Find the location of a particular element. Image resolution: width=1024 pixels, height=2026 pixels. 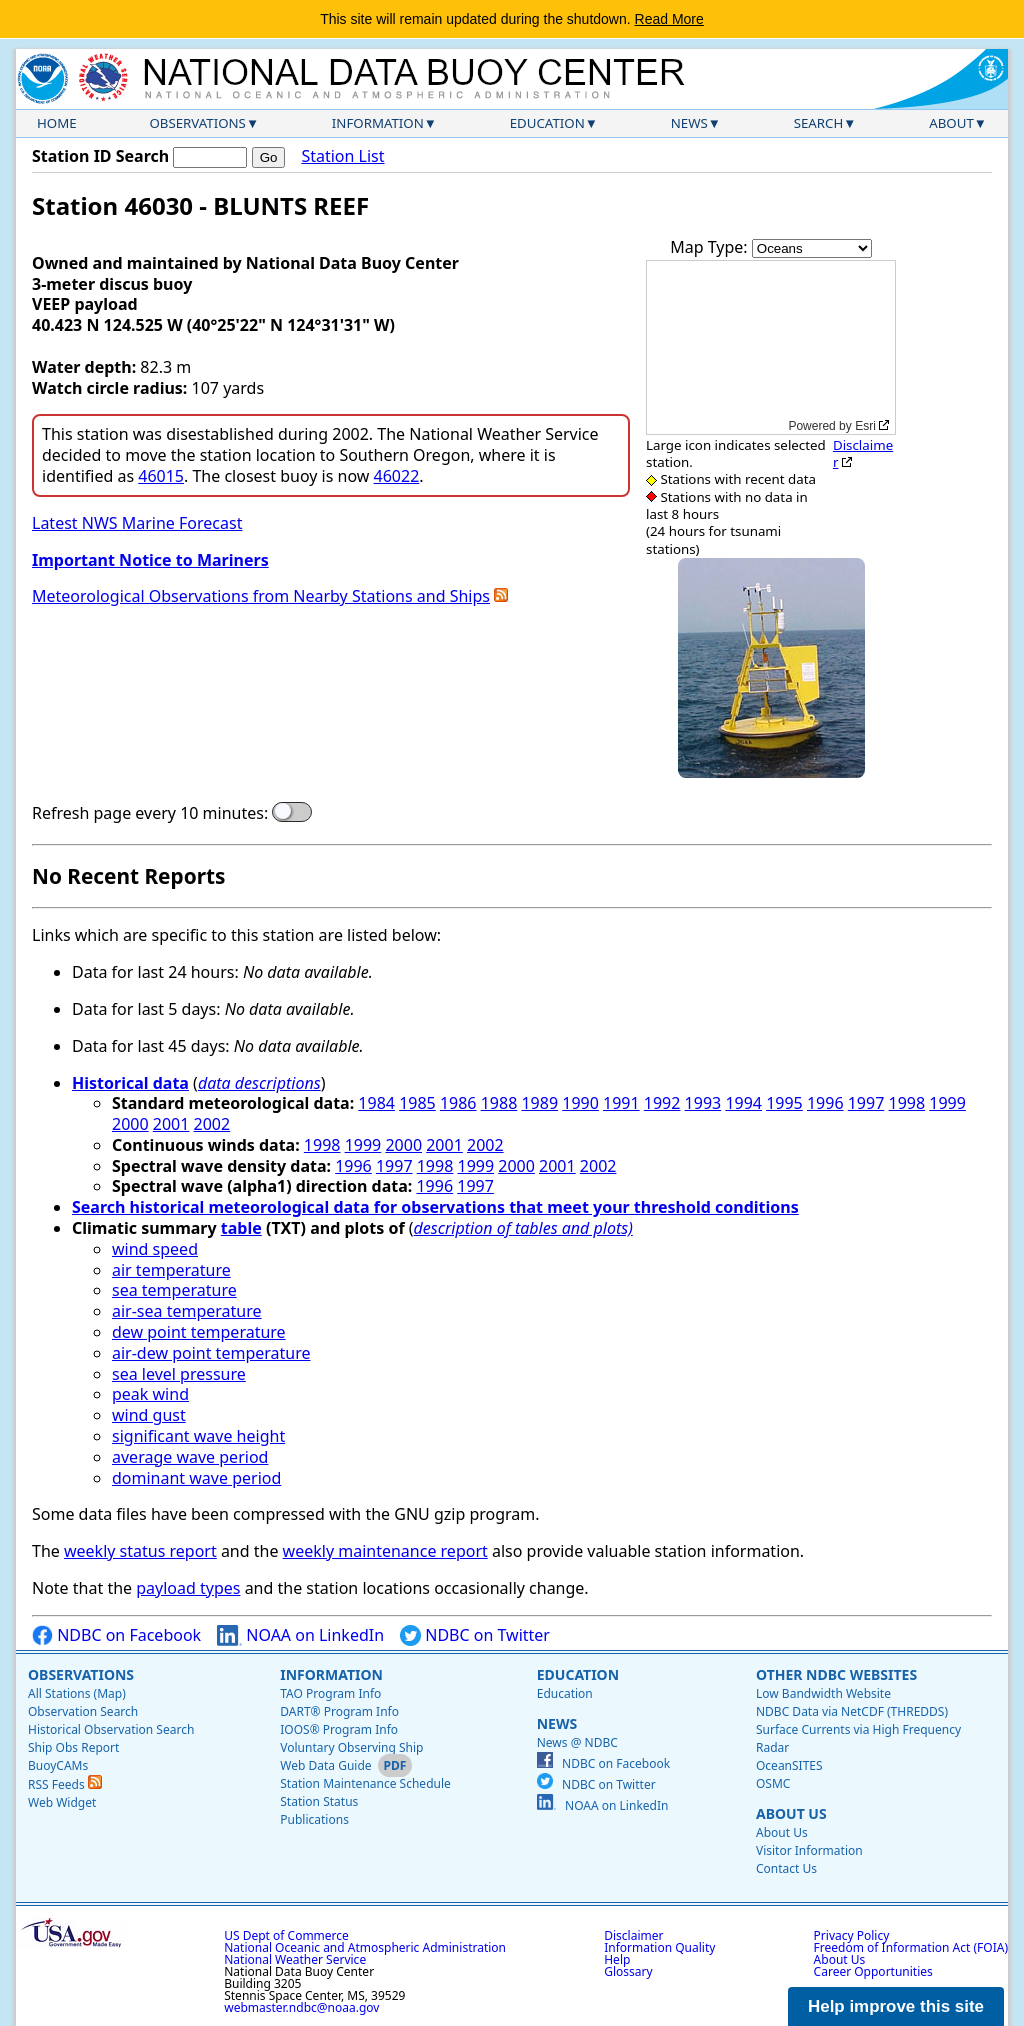

significant wave height is located at coordinates (198, 1436).